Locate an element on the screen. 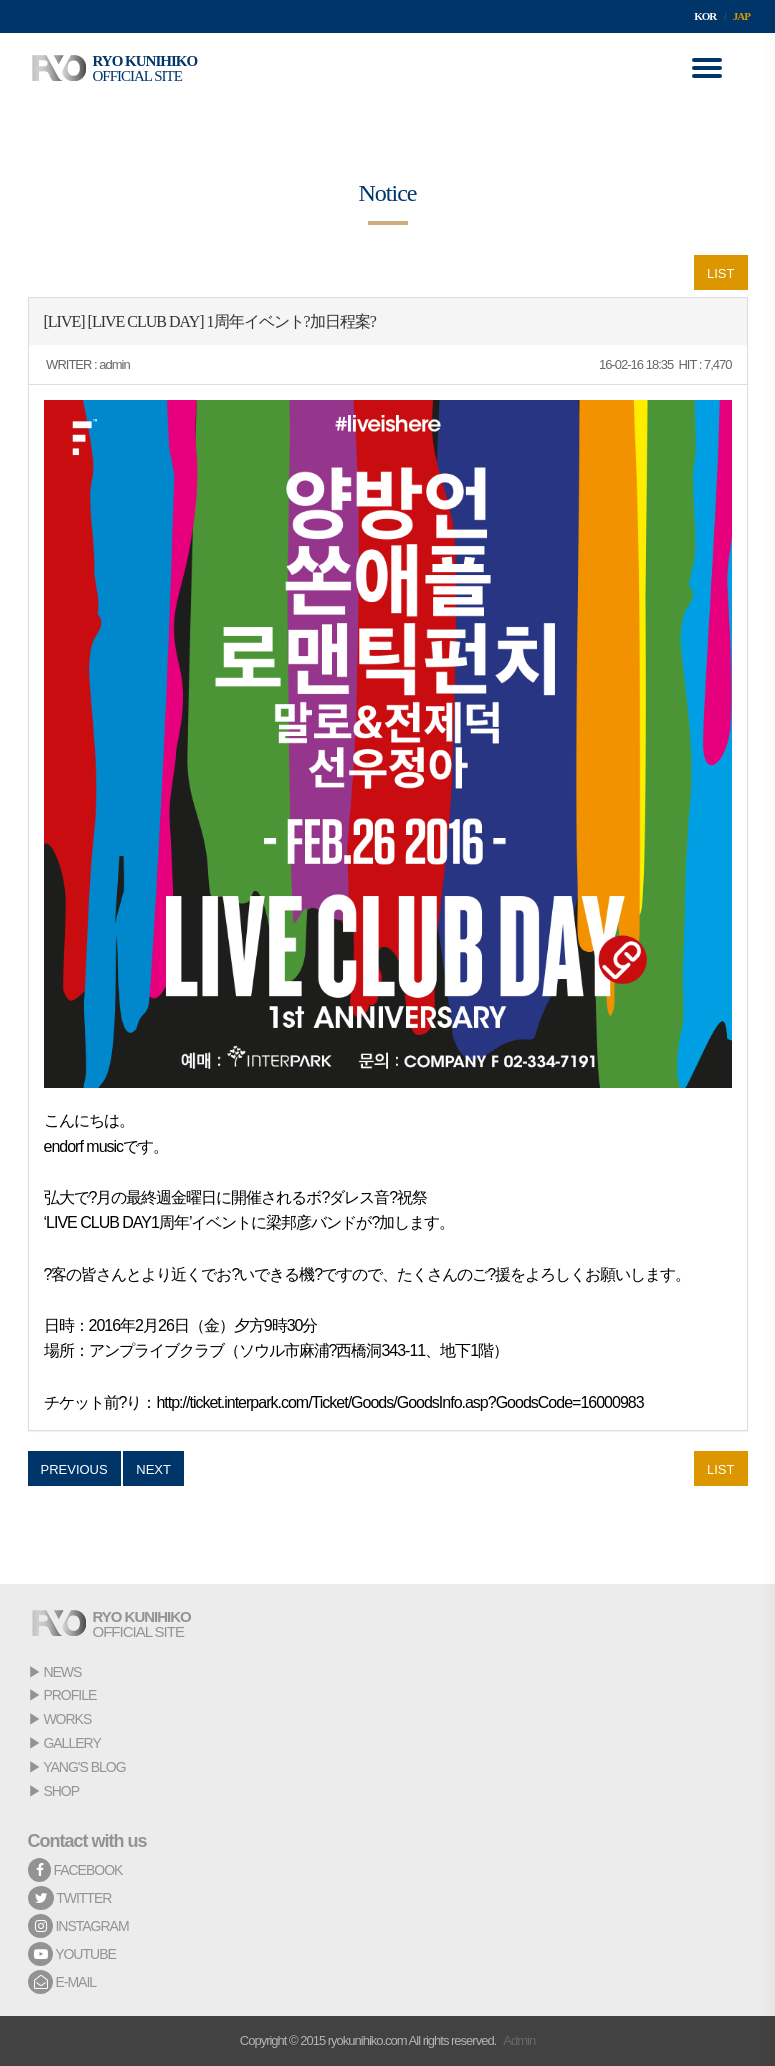 The height and width of the screenshot is (2066, 775). SHOP is located at coordinates (61, 1791).